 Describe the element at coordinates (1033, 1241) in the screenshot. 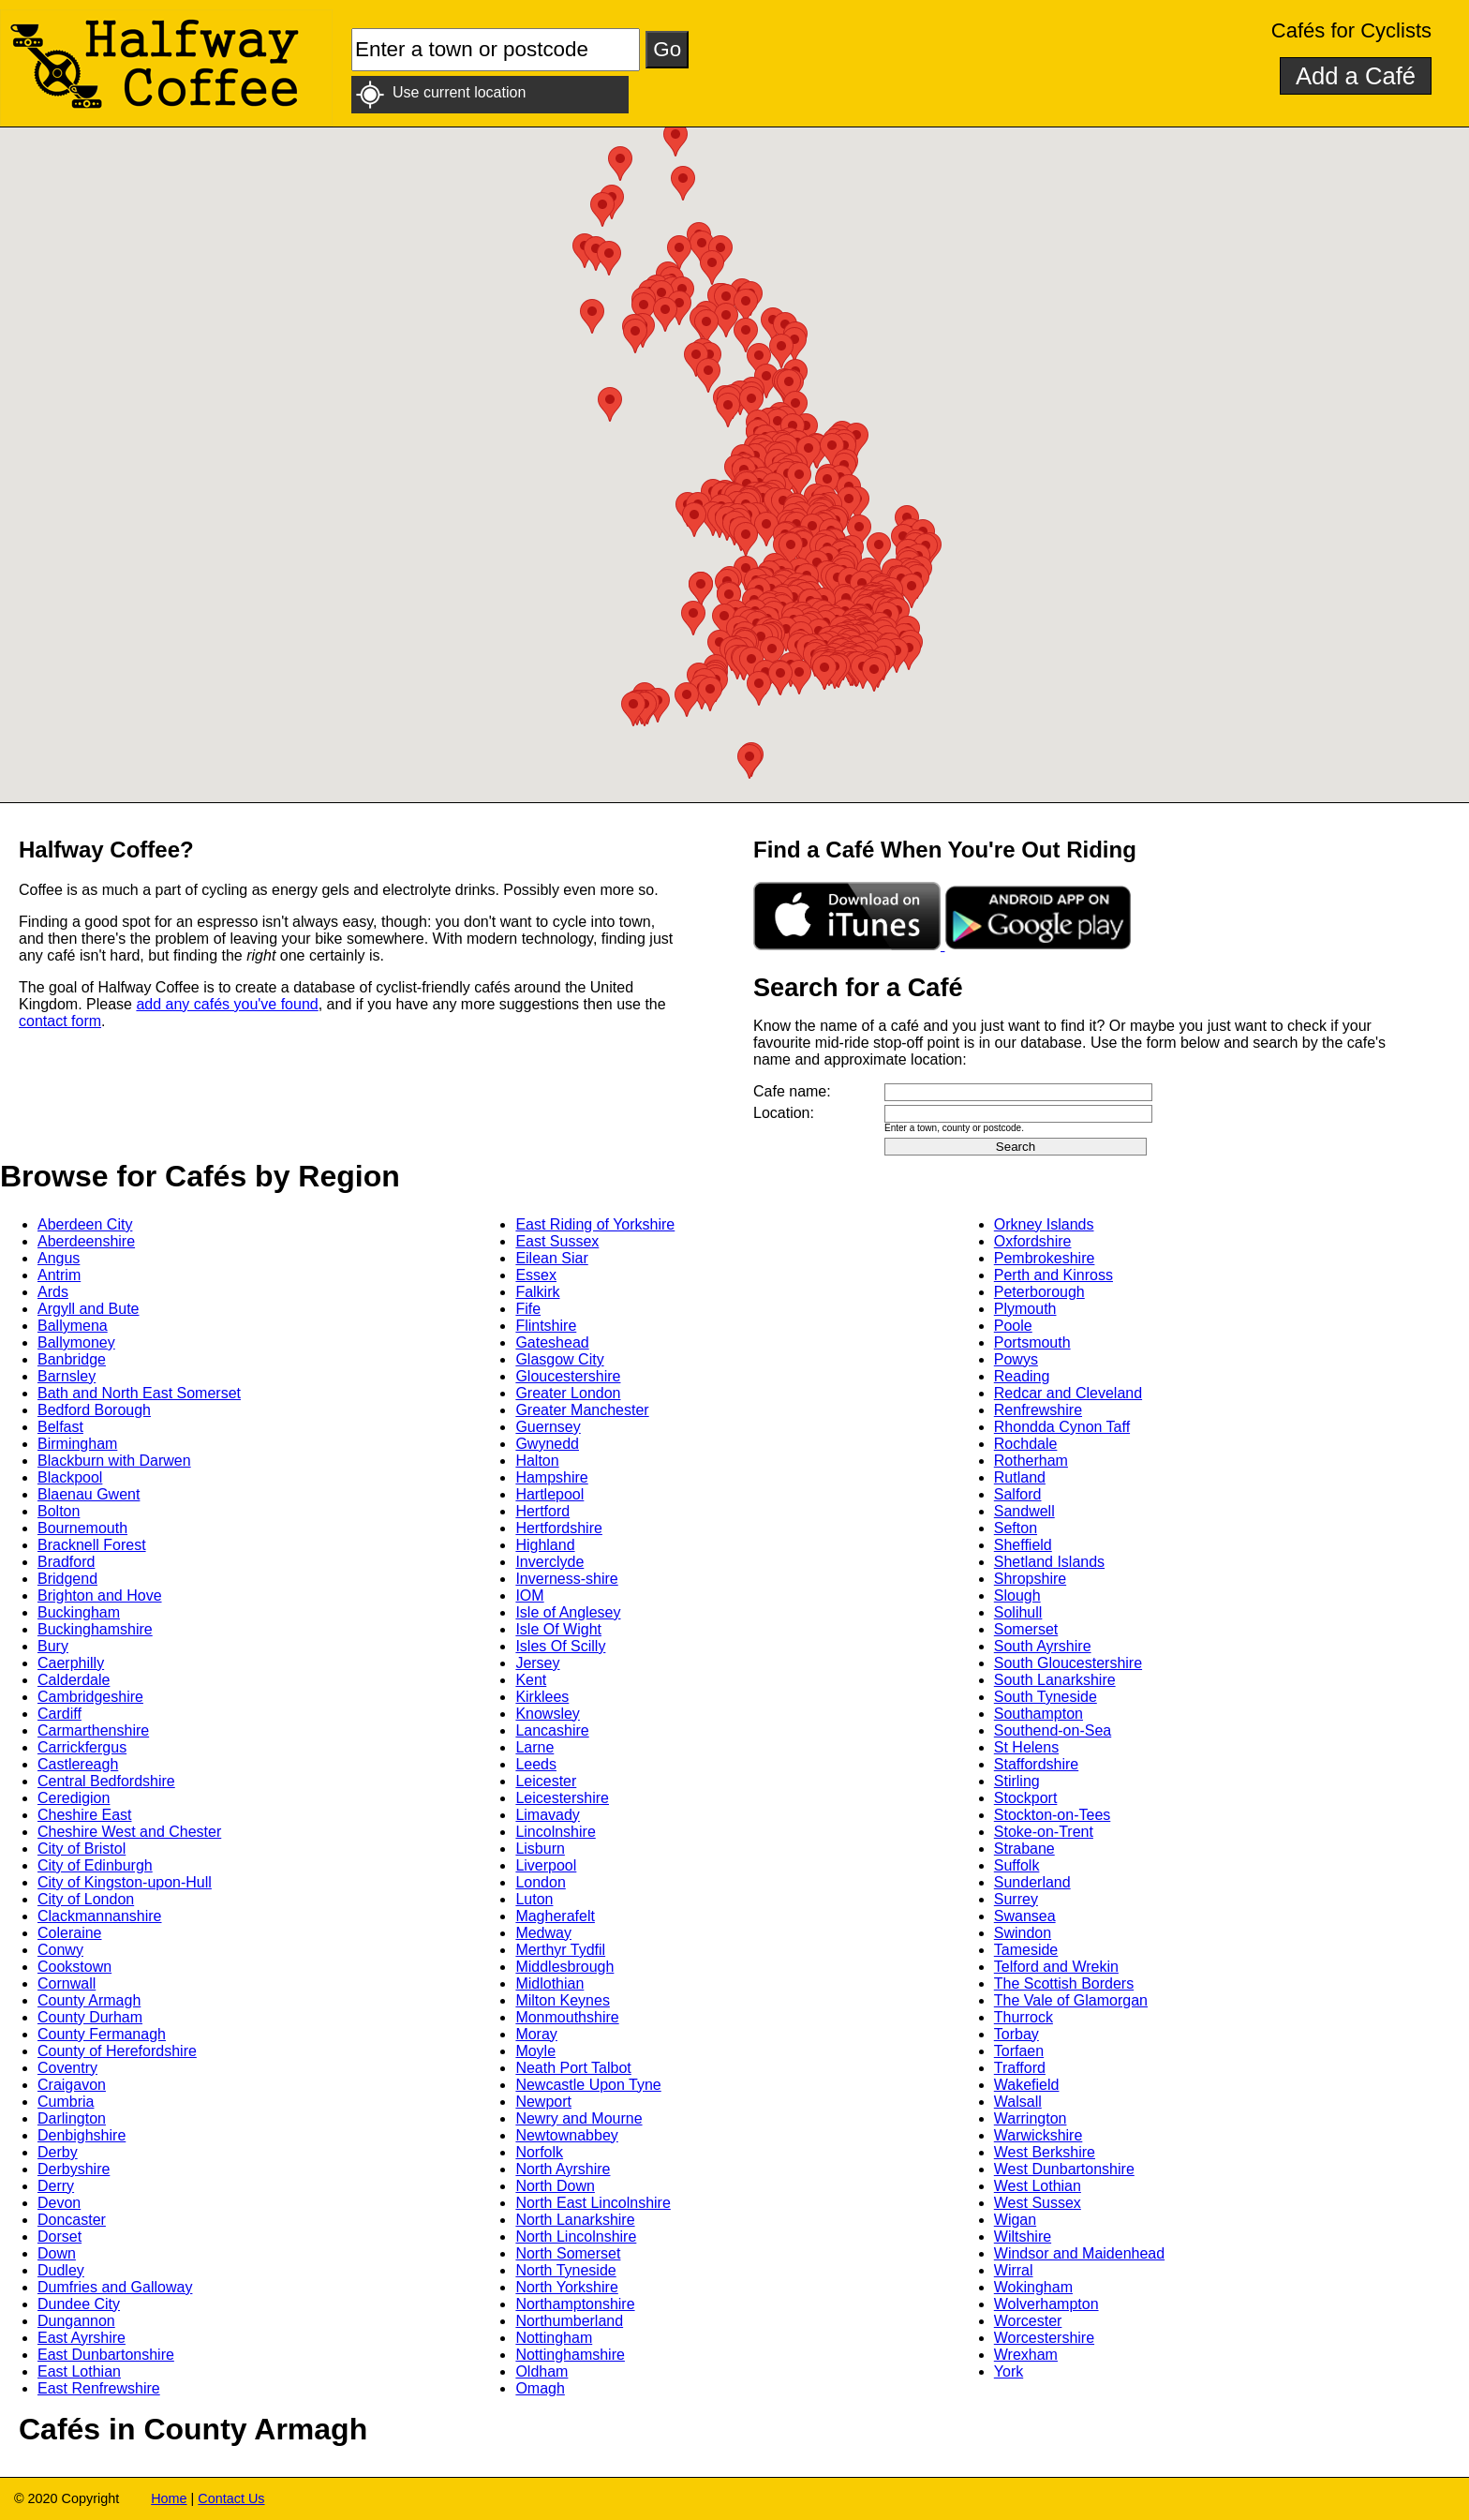

I see `Oxfordshire` at that location.